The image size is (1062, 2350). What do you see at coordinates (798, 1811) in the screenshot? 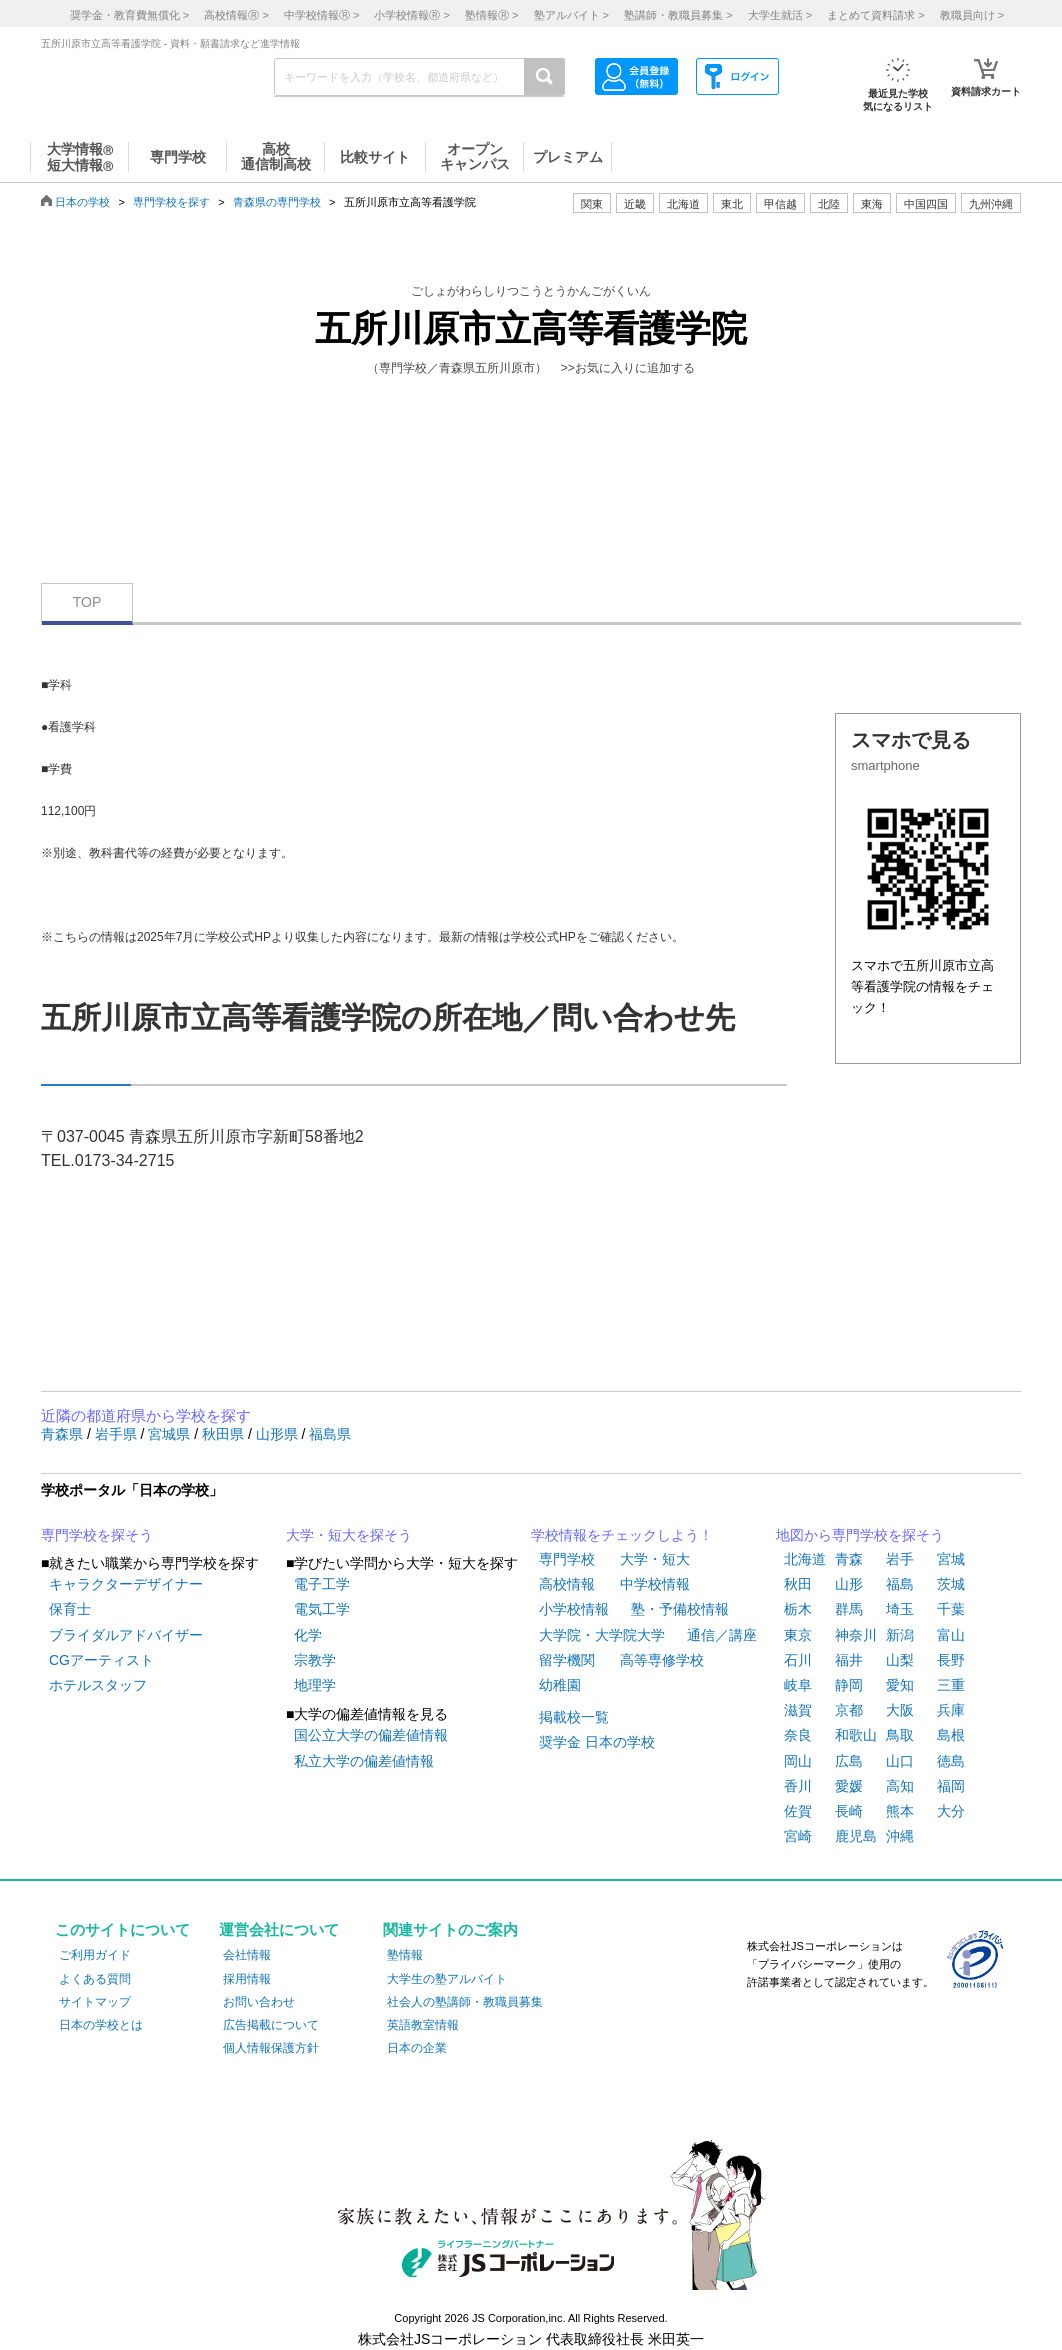
I see `佐賀` at bounding box center [798, 1811].